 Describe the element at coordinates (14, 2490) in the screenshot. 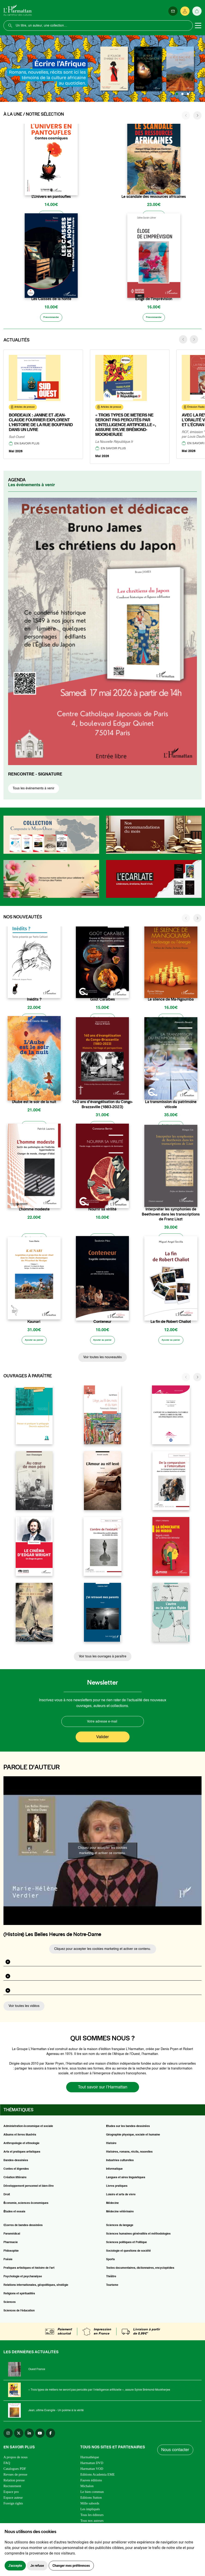

I see `Relation presse` at that location.